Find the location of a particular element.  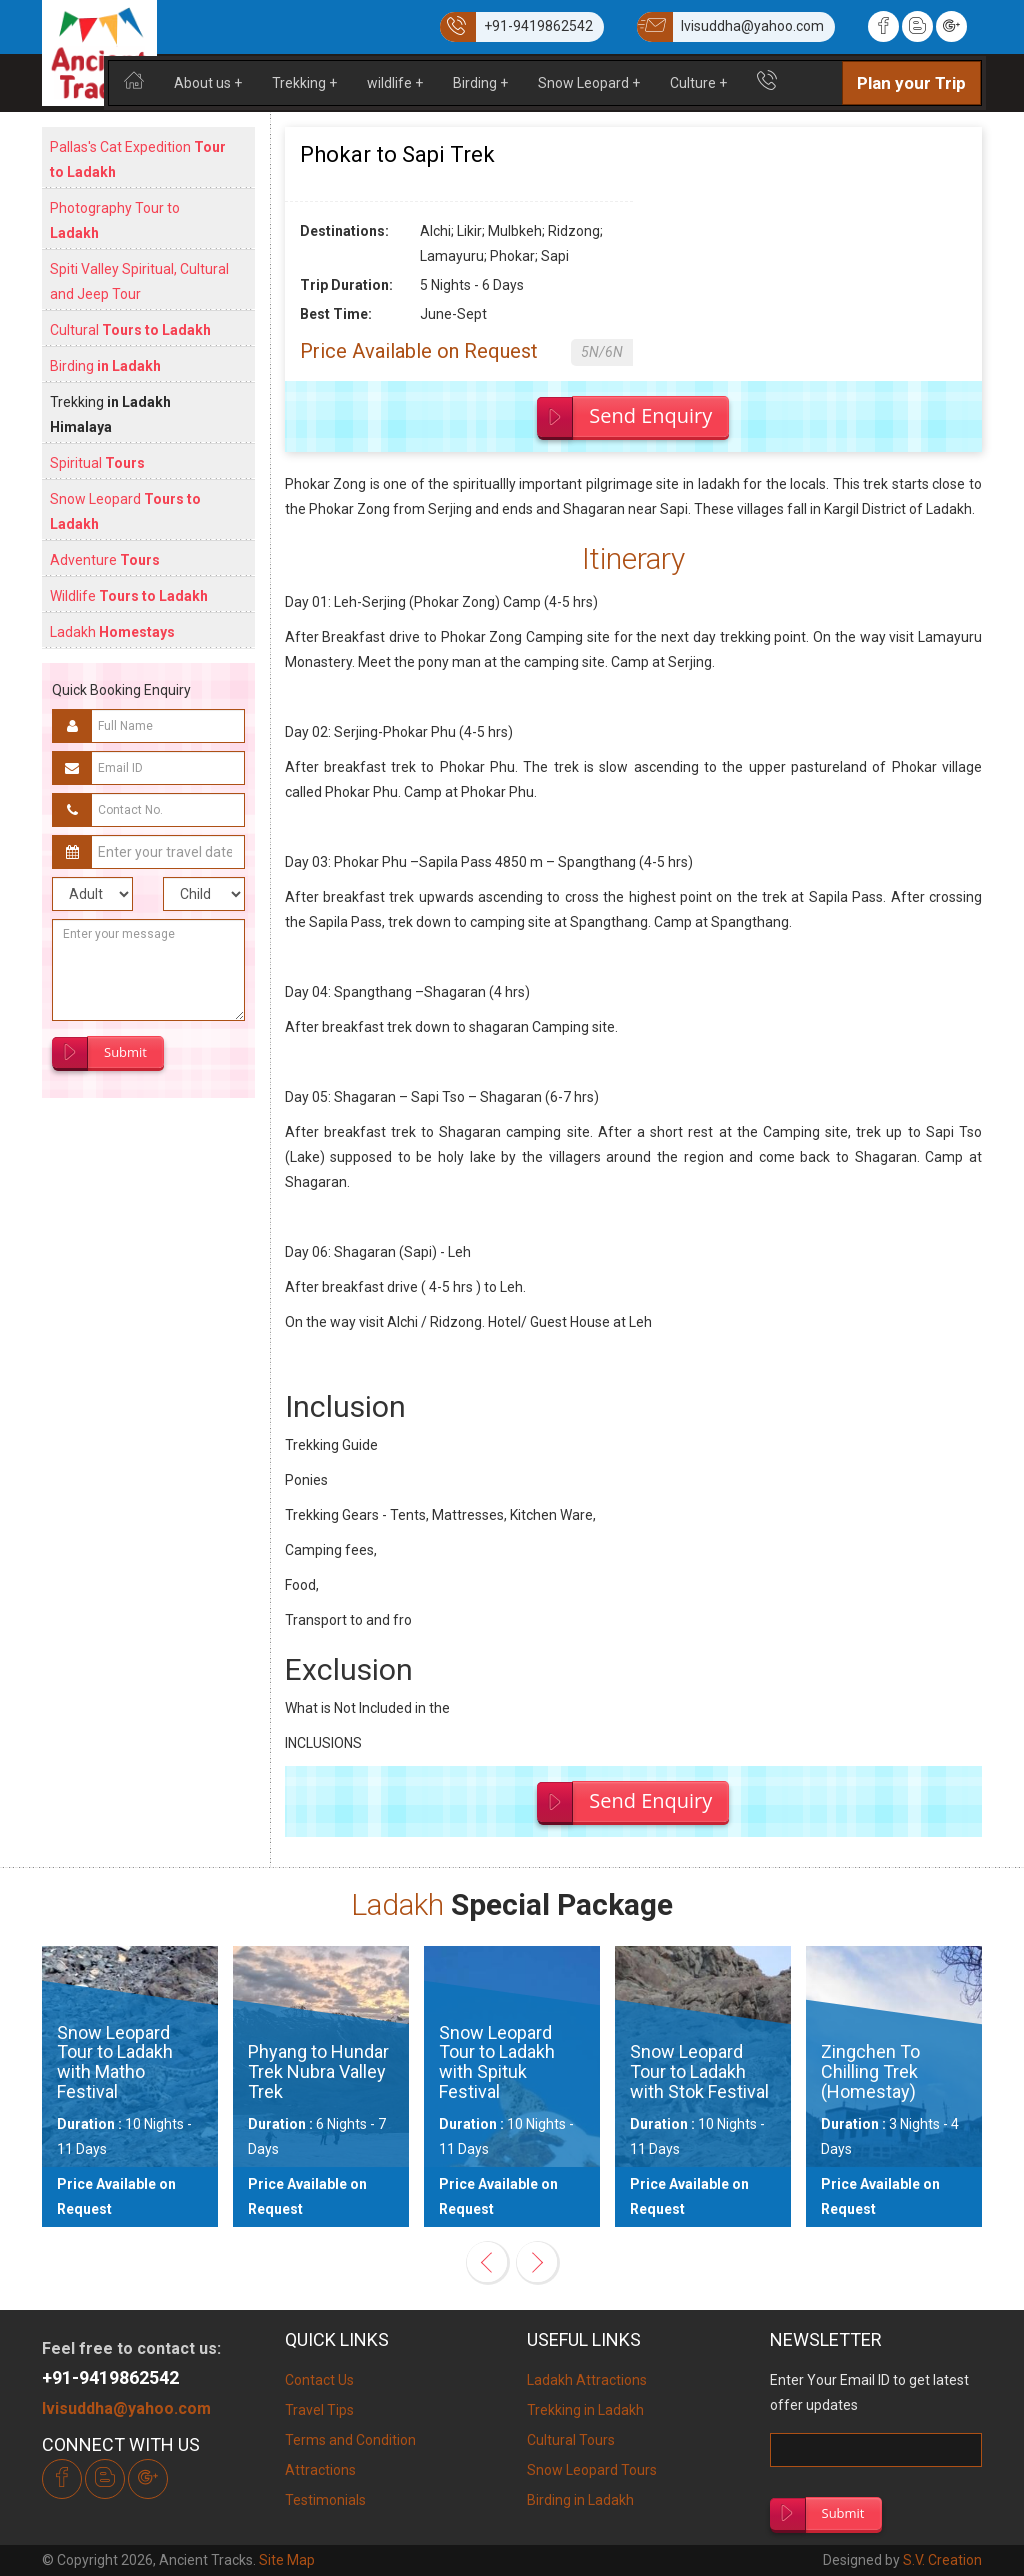

About us is located at coordinates (208, 83).